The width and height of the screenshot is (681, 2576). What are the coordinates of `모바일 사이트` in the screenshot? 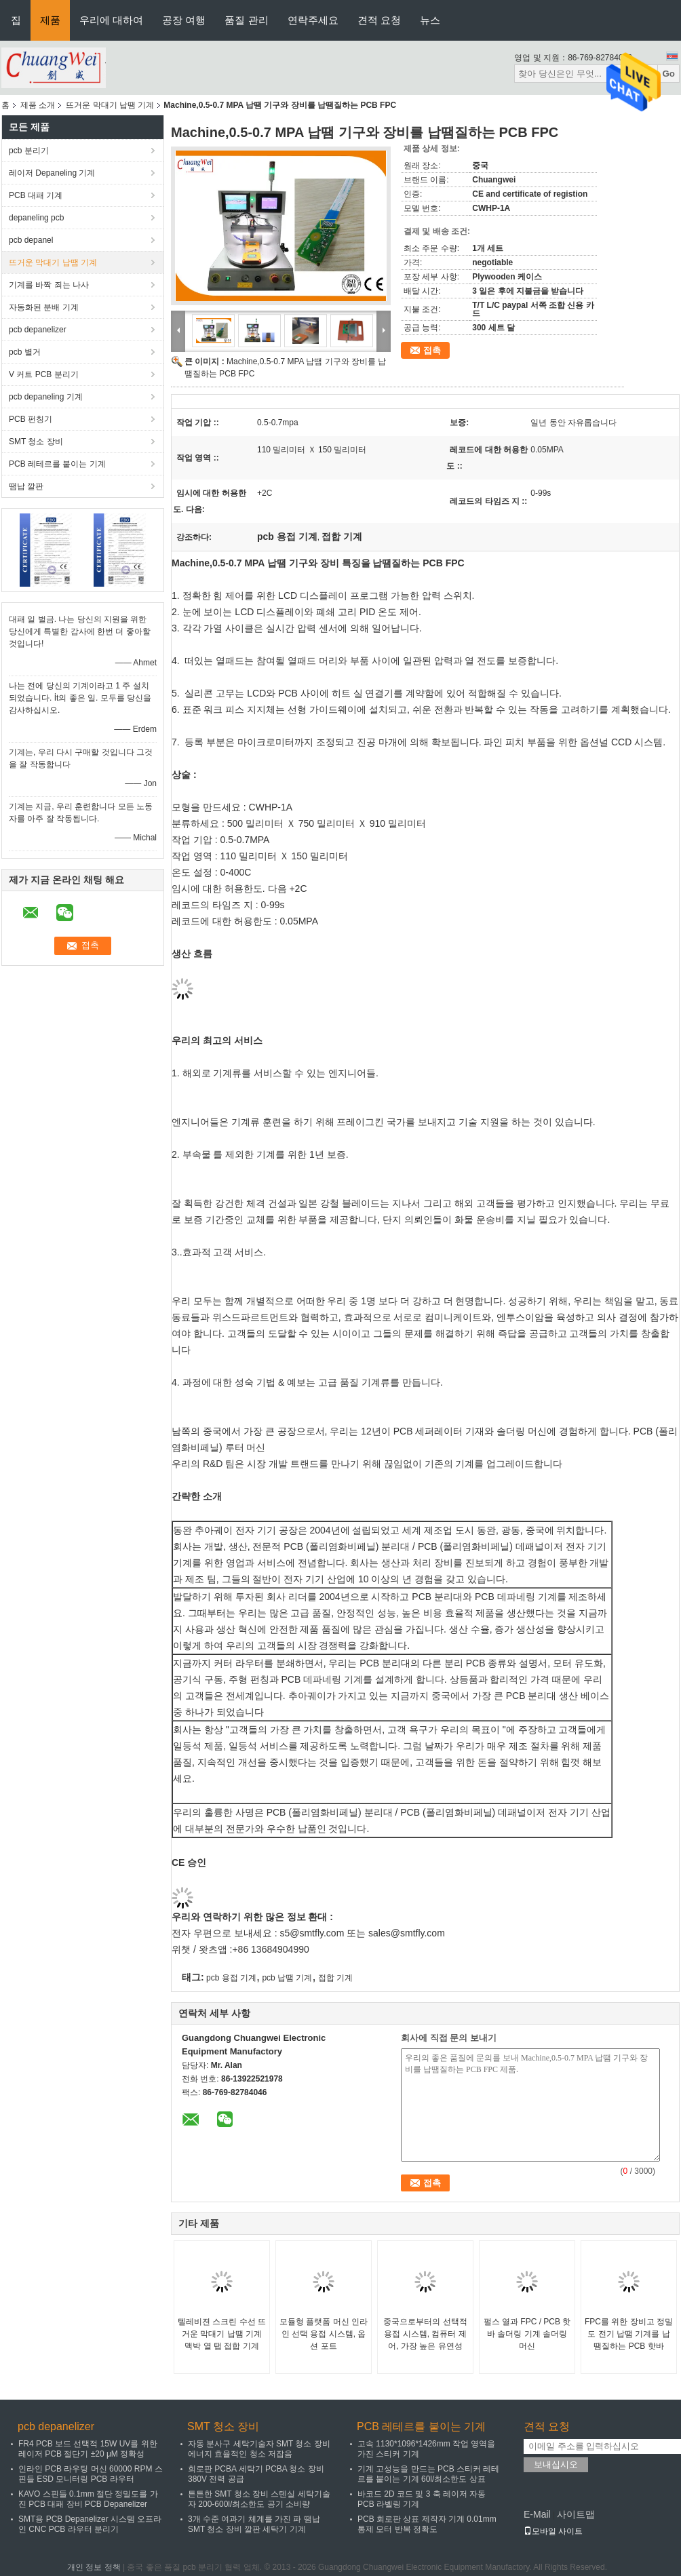 It's located at (553, 2531).